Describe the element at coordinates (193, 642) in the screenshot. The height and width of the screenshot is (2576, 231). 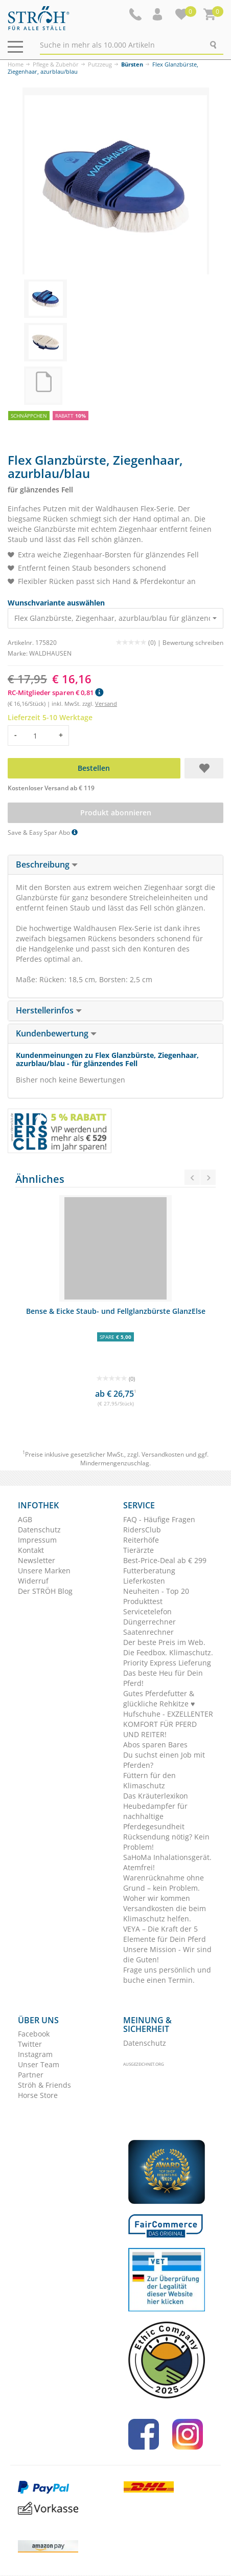
I see `Bewertung schreiben` at that location.